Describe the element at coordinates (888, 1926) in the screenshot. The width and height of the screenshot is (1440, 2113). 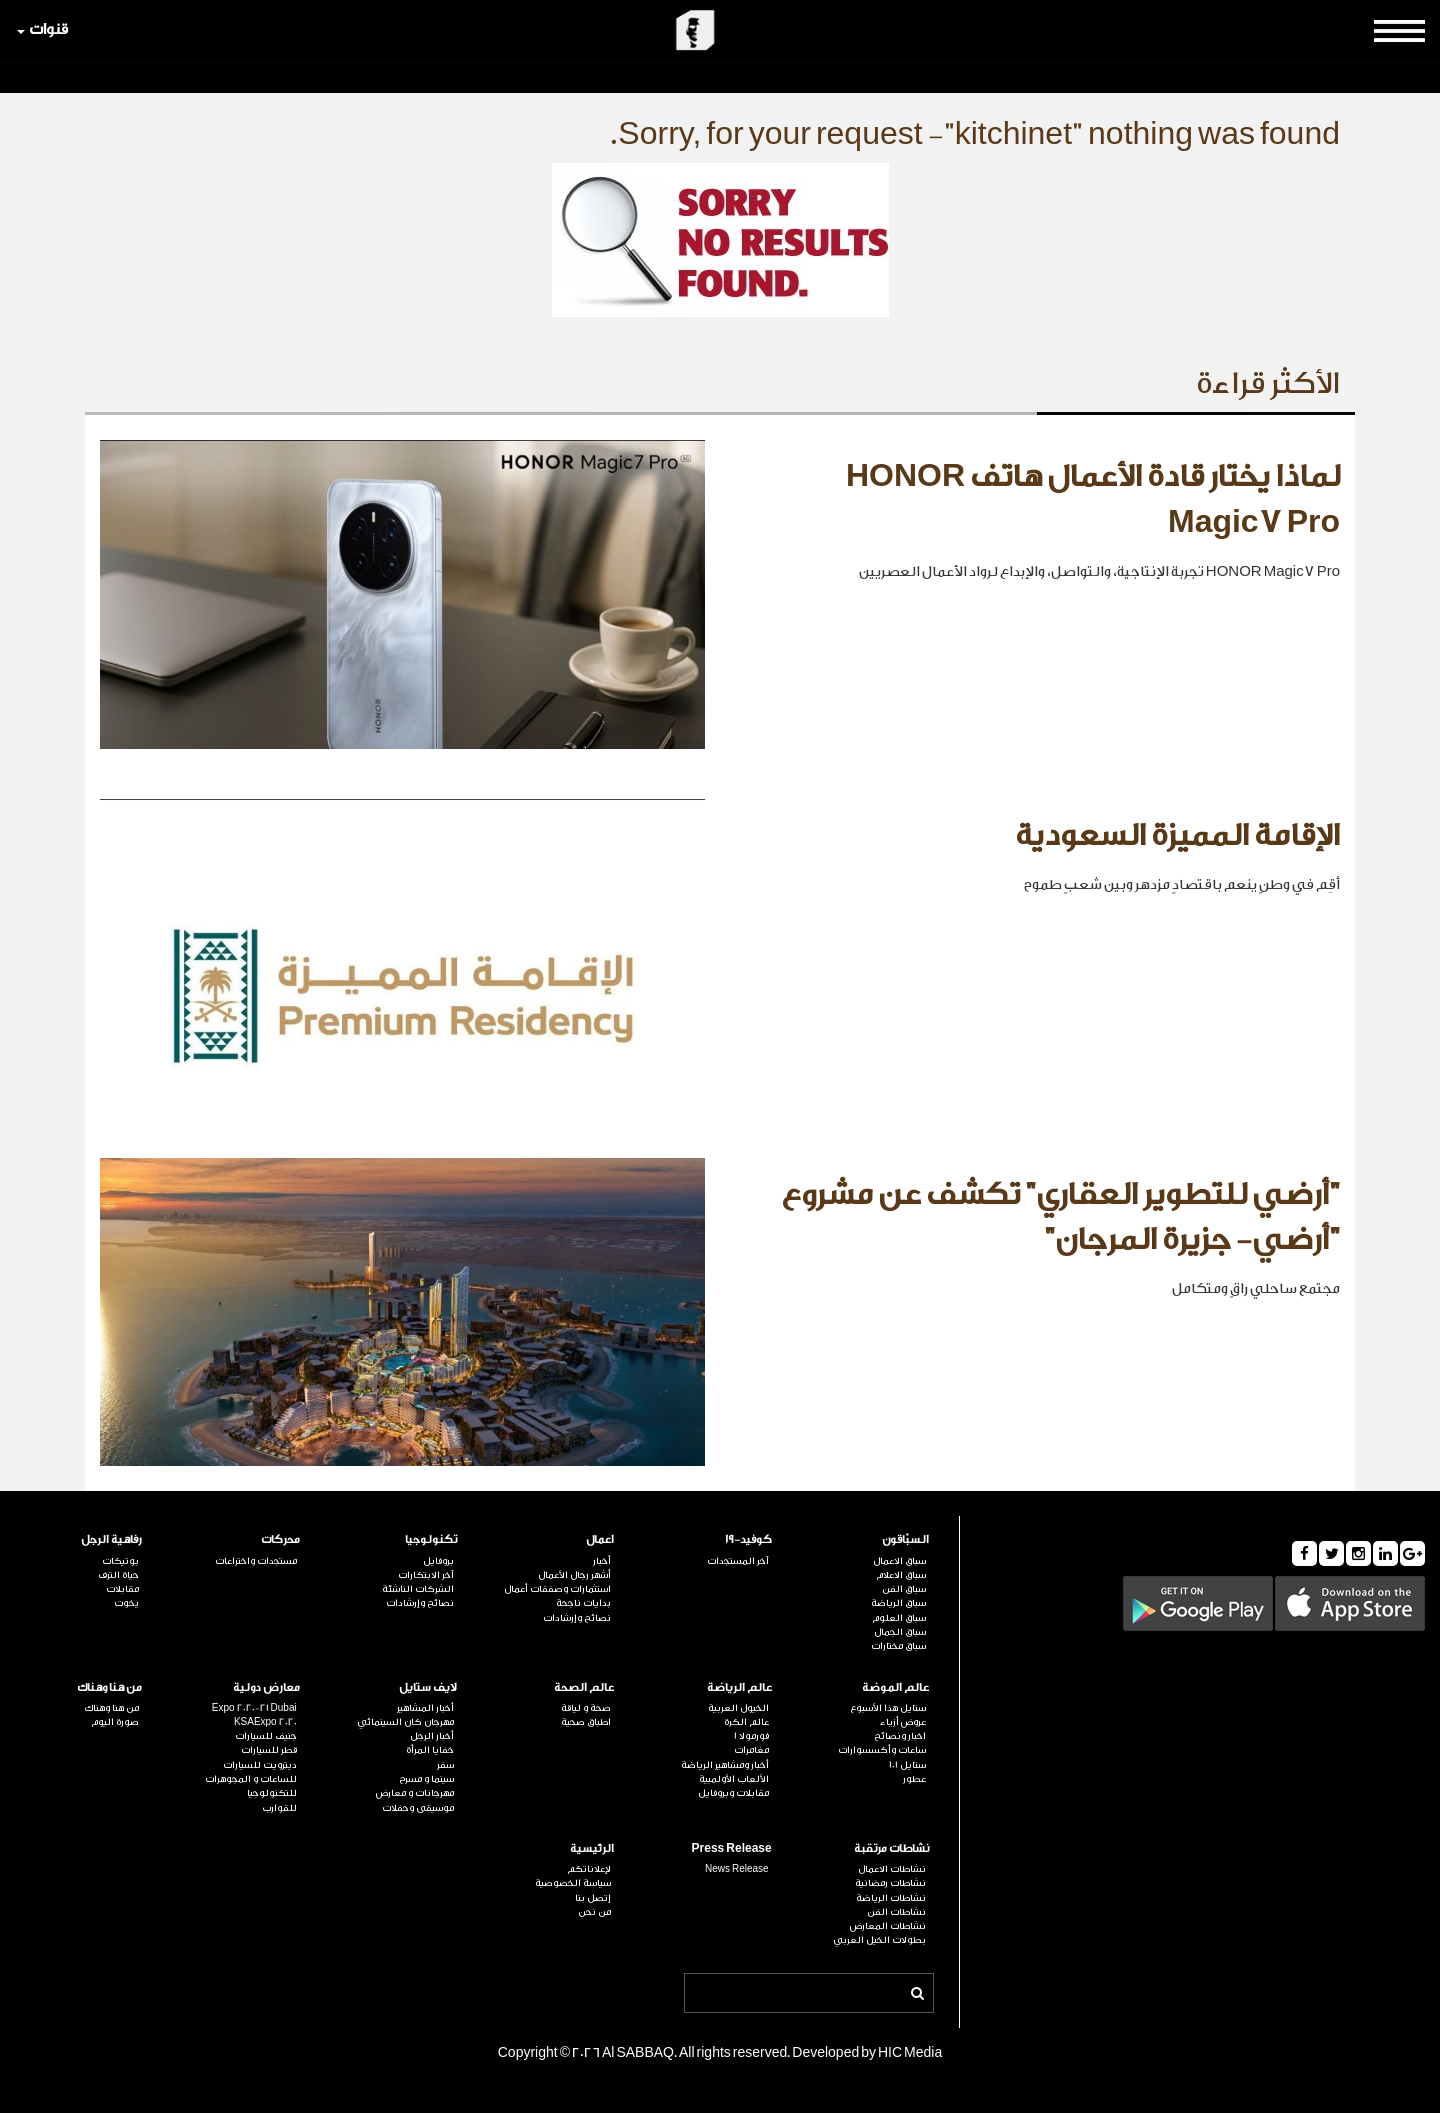
I see `نشاطات المعارض` at that location.